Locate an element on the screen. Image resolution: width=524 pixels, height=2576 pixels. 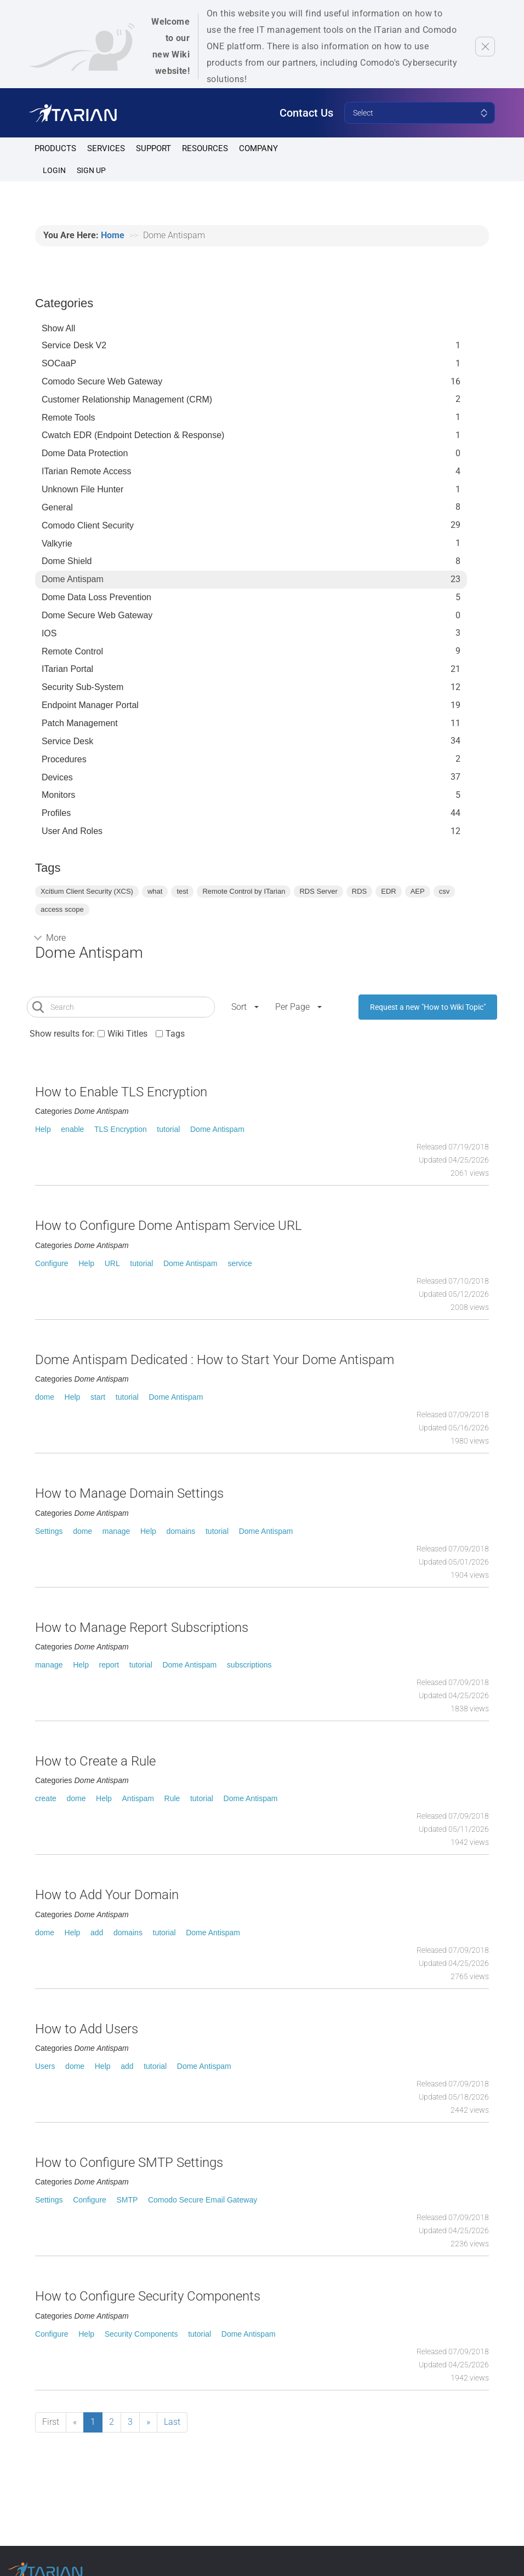
Login is located at coordinates (54, 170).